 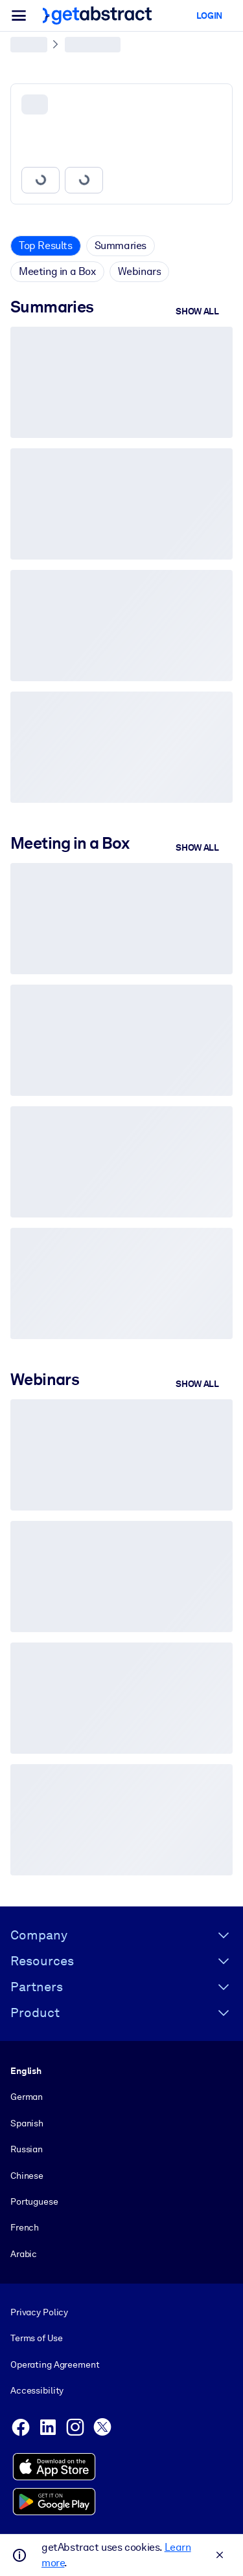 I want to click on German, so click(x=26, y=2096).